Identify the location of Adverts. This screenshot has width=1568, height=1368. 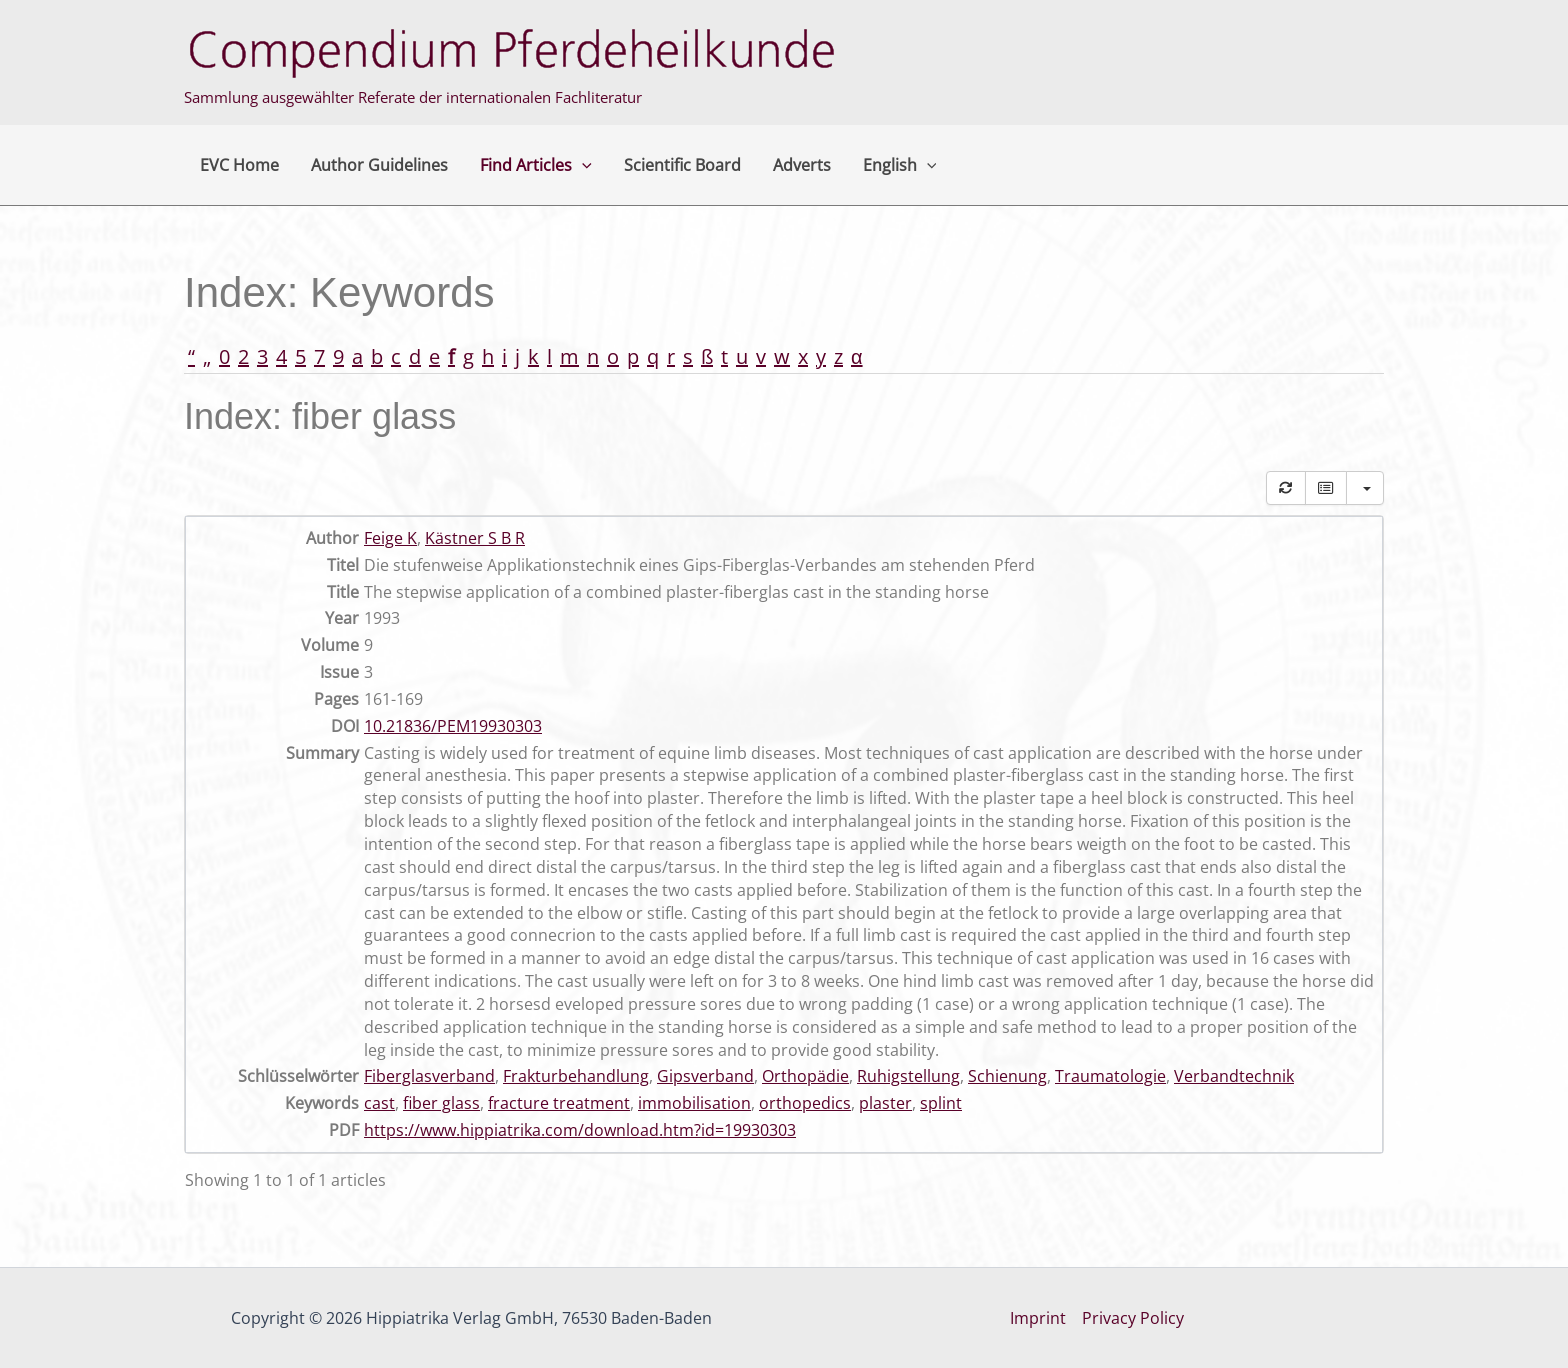
(802, 165).